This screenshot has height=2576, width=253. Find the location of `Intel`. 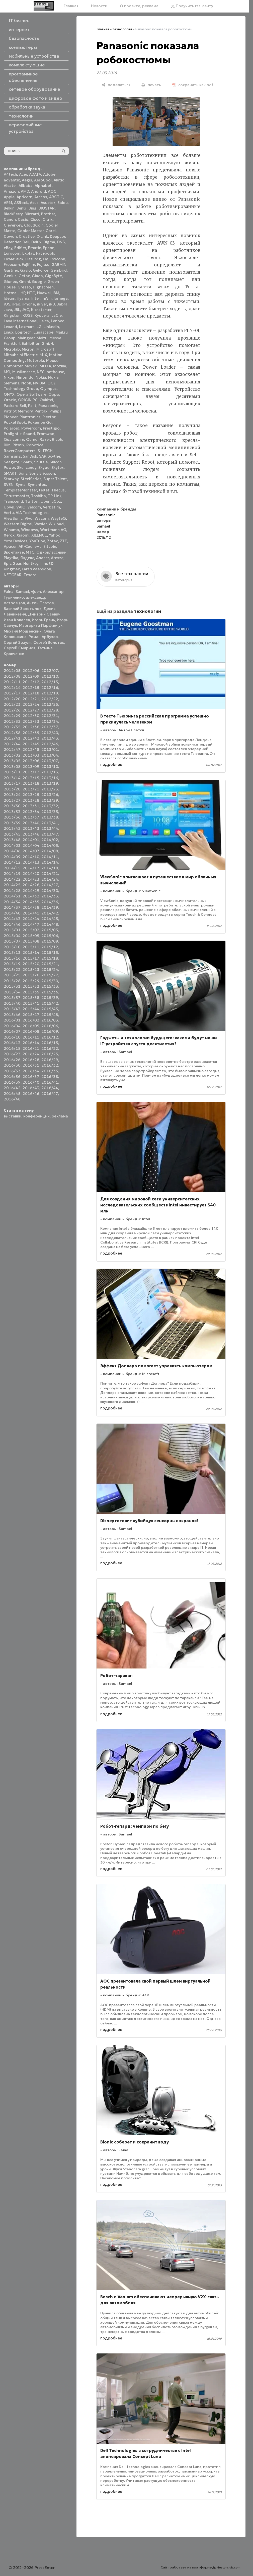

Intel is located at coordinates (35, 298).